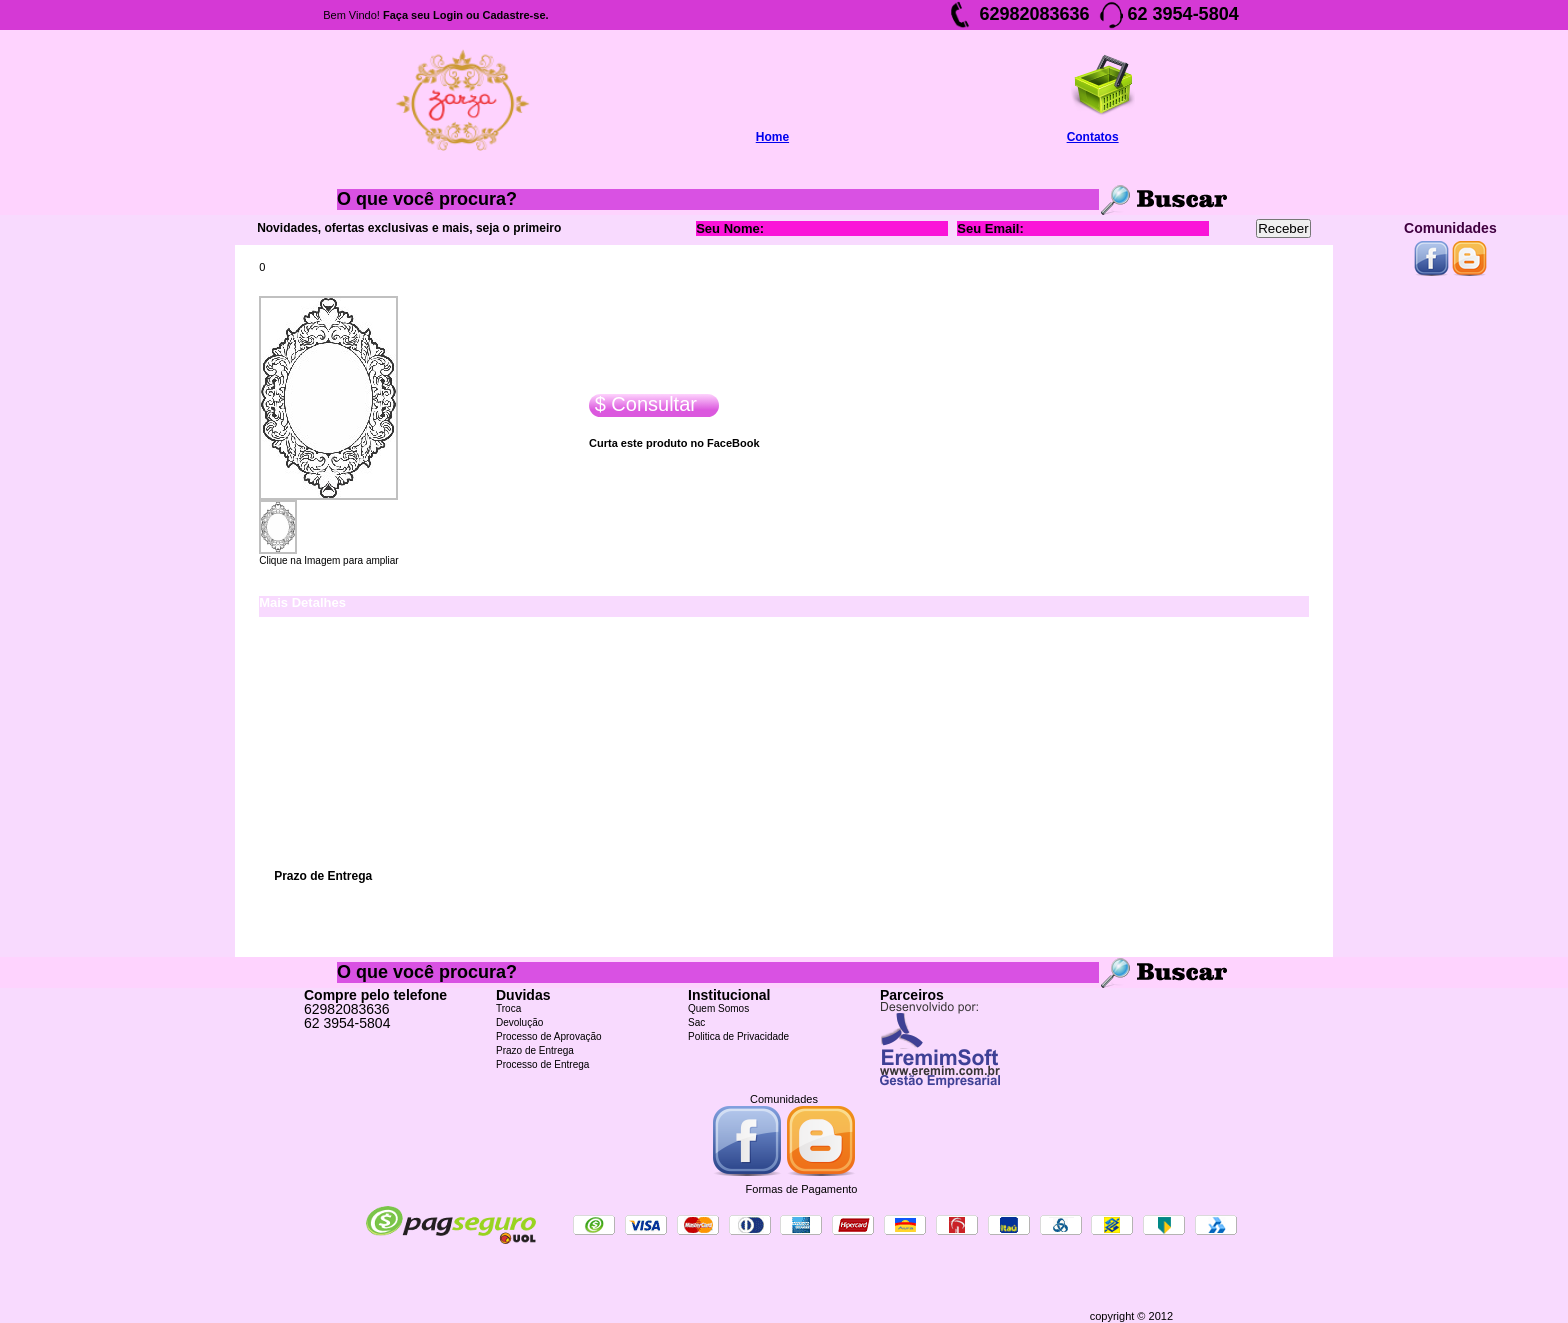  What do you see at coordinates (535, 1050) in the screenshot?
I see `Prazo de Entrega` at bounding box center [535, 1050].